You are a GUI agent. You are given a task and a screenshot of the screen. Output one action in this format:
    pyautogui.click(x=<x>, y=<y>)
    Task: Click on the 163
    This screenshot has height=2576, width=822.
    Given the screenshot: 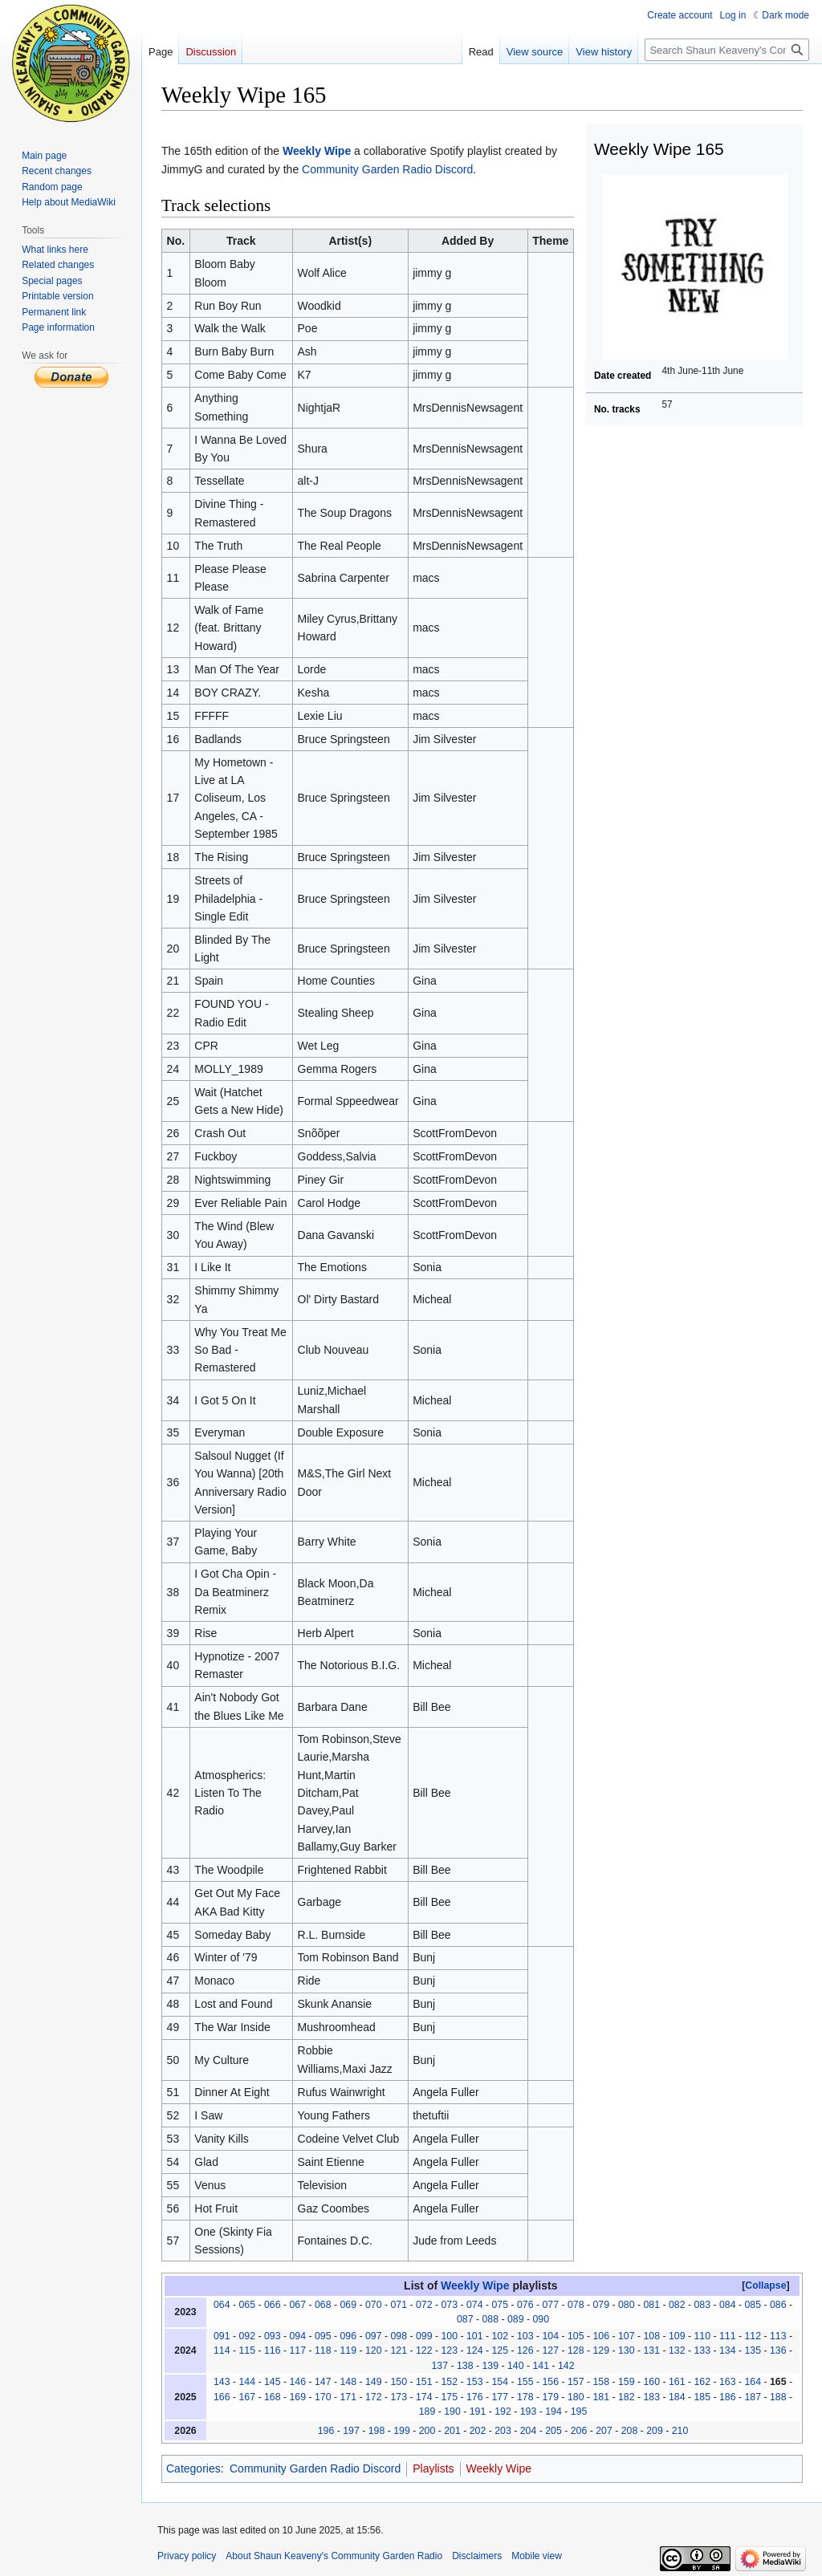 What is the action you would take?
    pyautogui.click(x=727, y=2381)
    